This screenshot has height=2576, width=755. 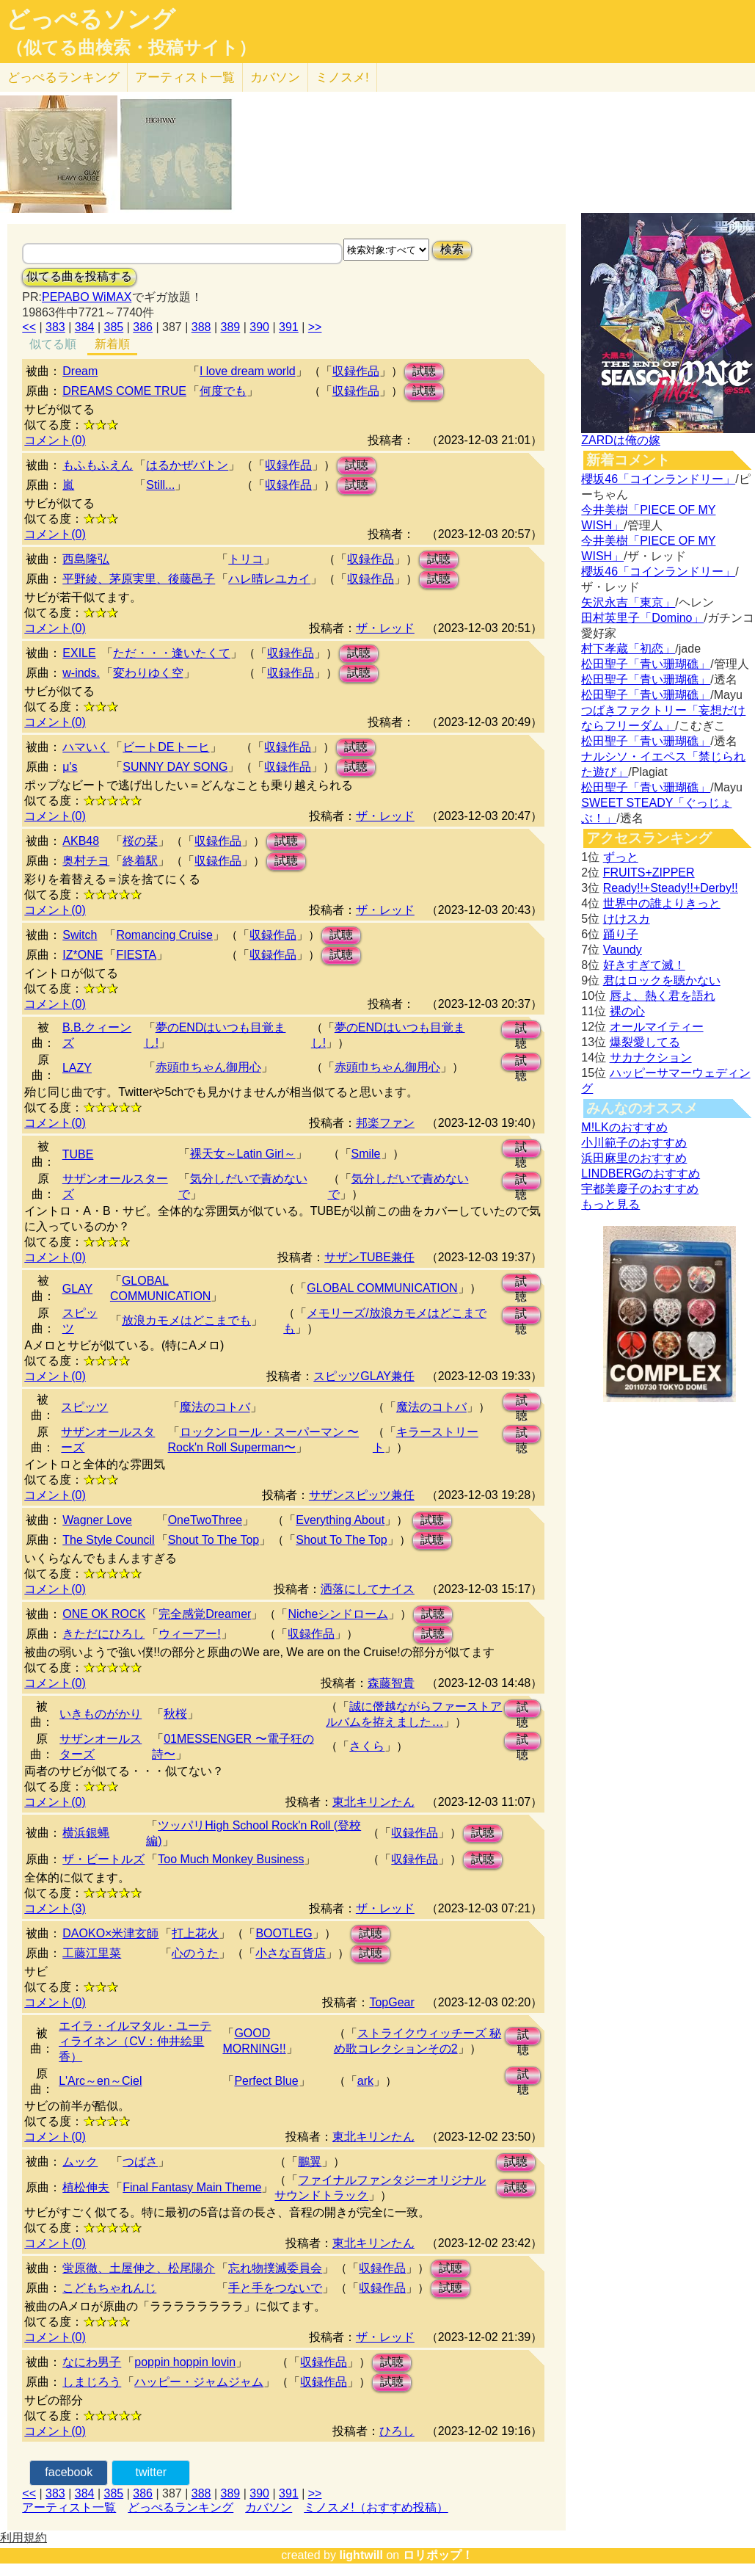 I want to click on 収録作品, so click(x=355, y=371).